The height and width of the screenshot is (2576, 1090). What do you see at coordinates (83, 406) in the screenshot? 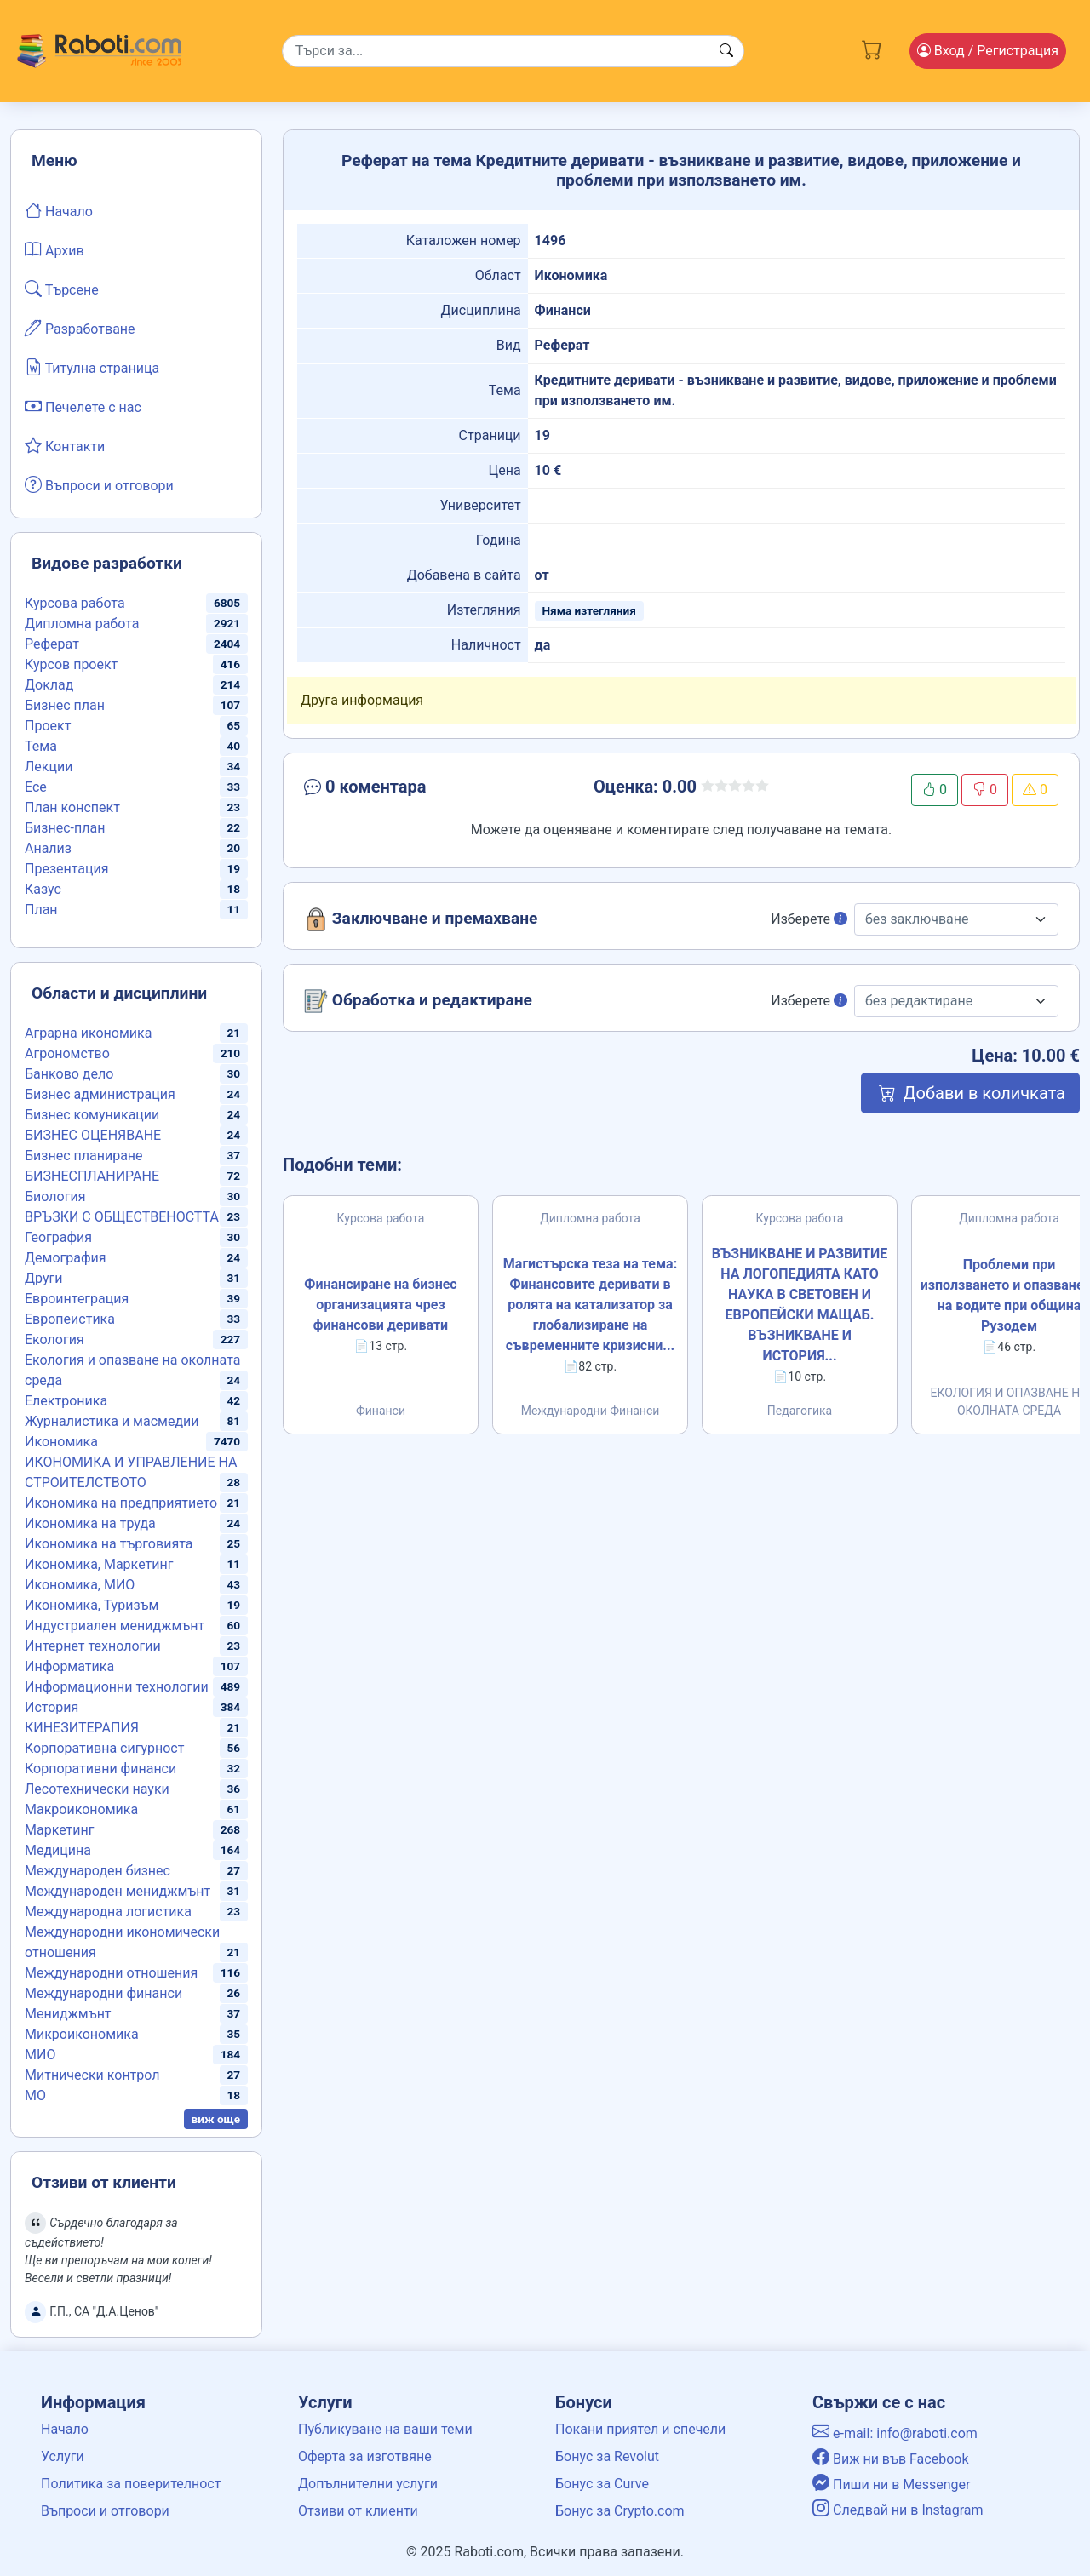
I see `Печелете с нас` at bounding box center [83, 406].